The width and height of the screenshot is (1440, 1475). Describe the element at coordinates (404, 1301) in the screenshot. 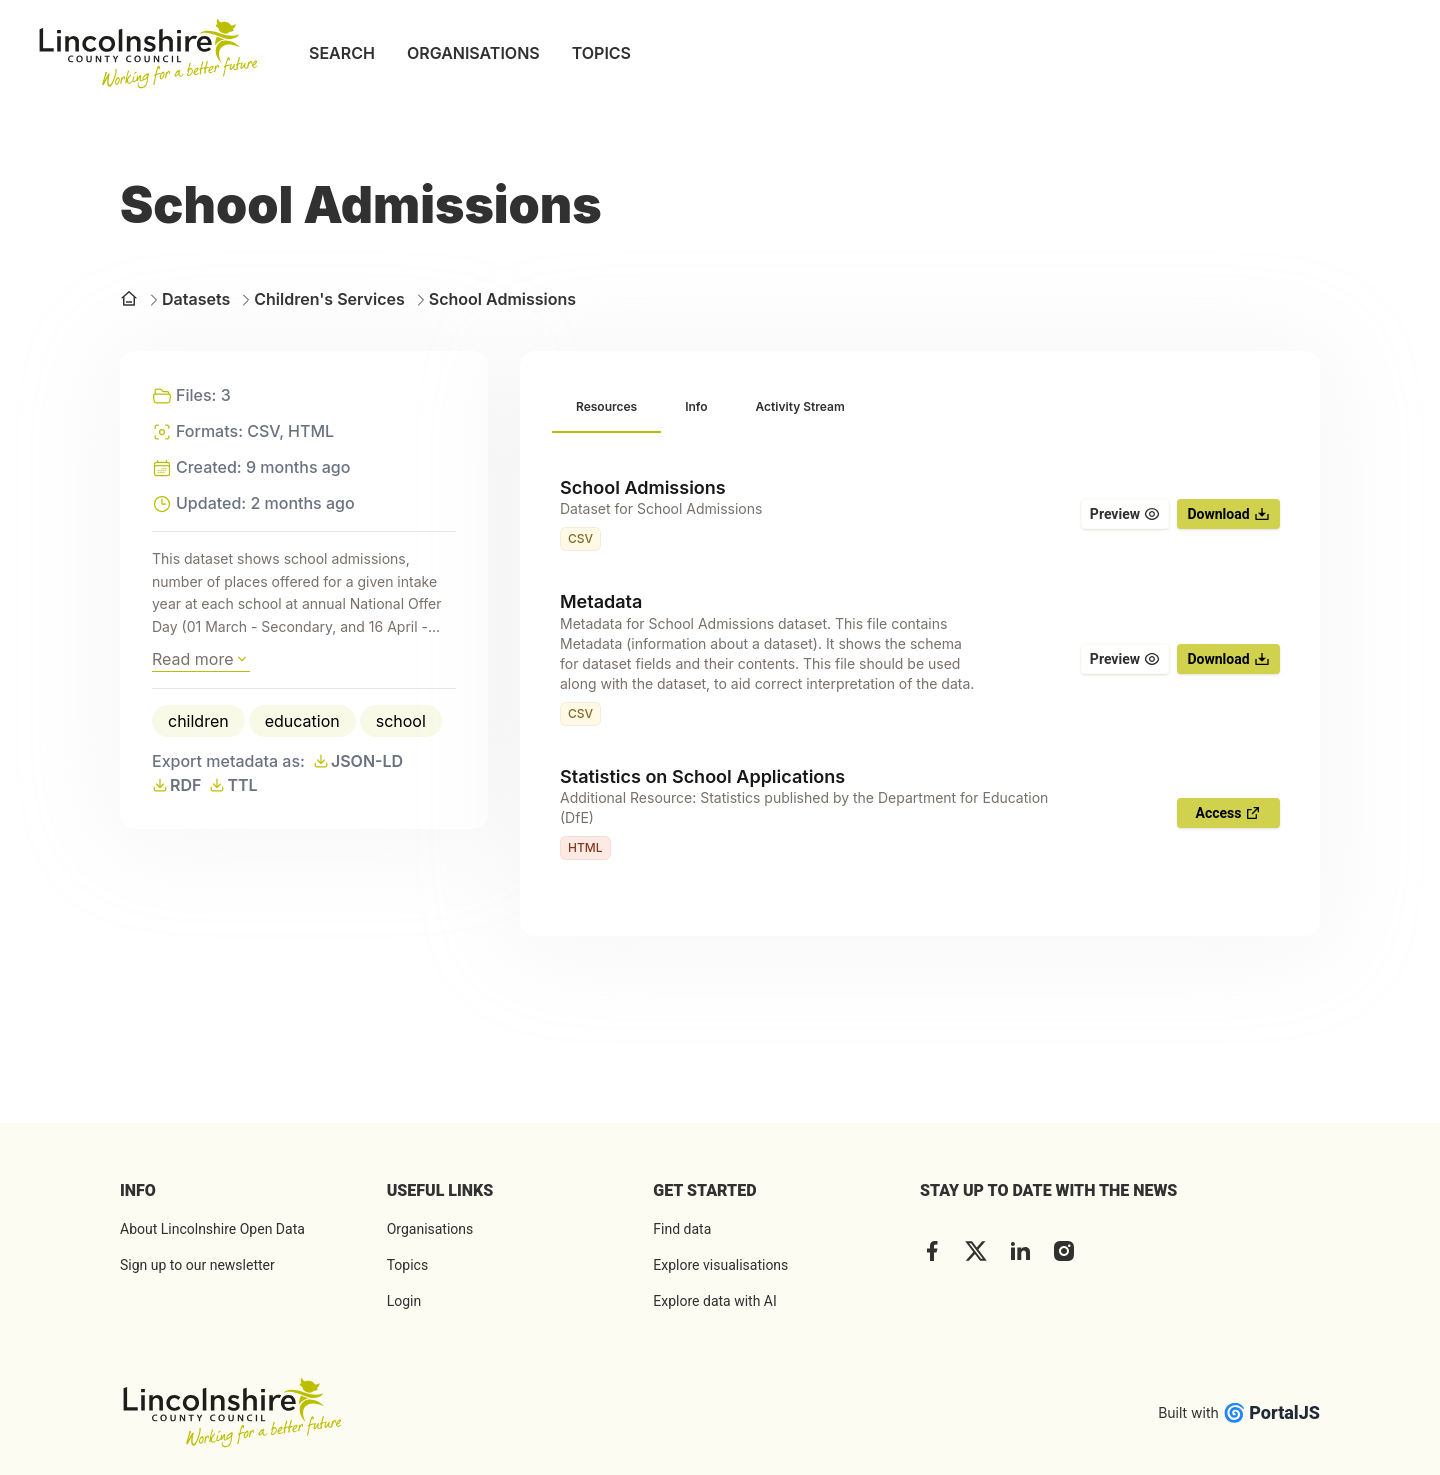

I see `Login` at that location.